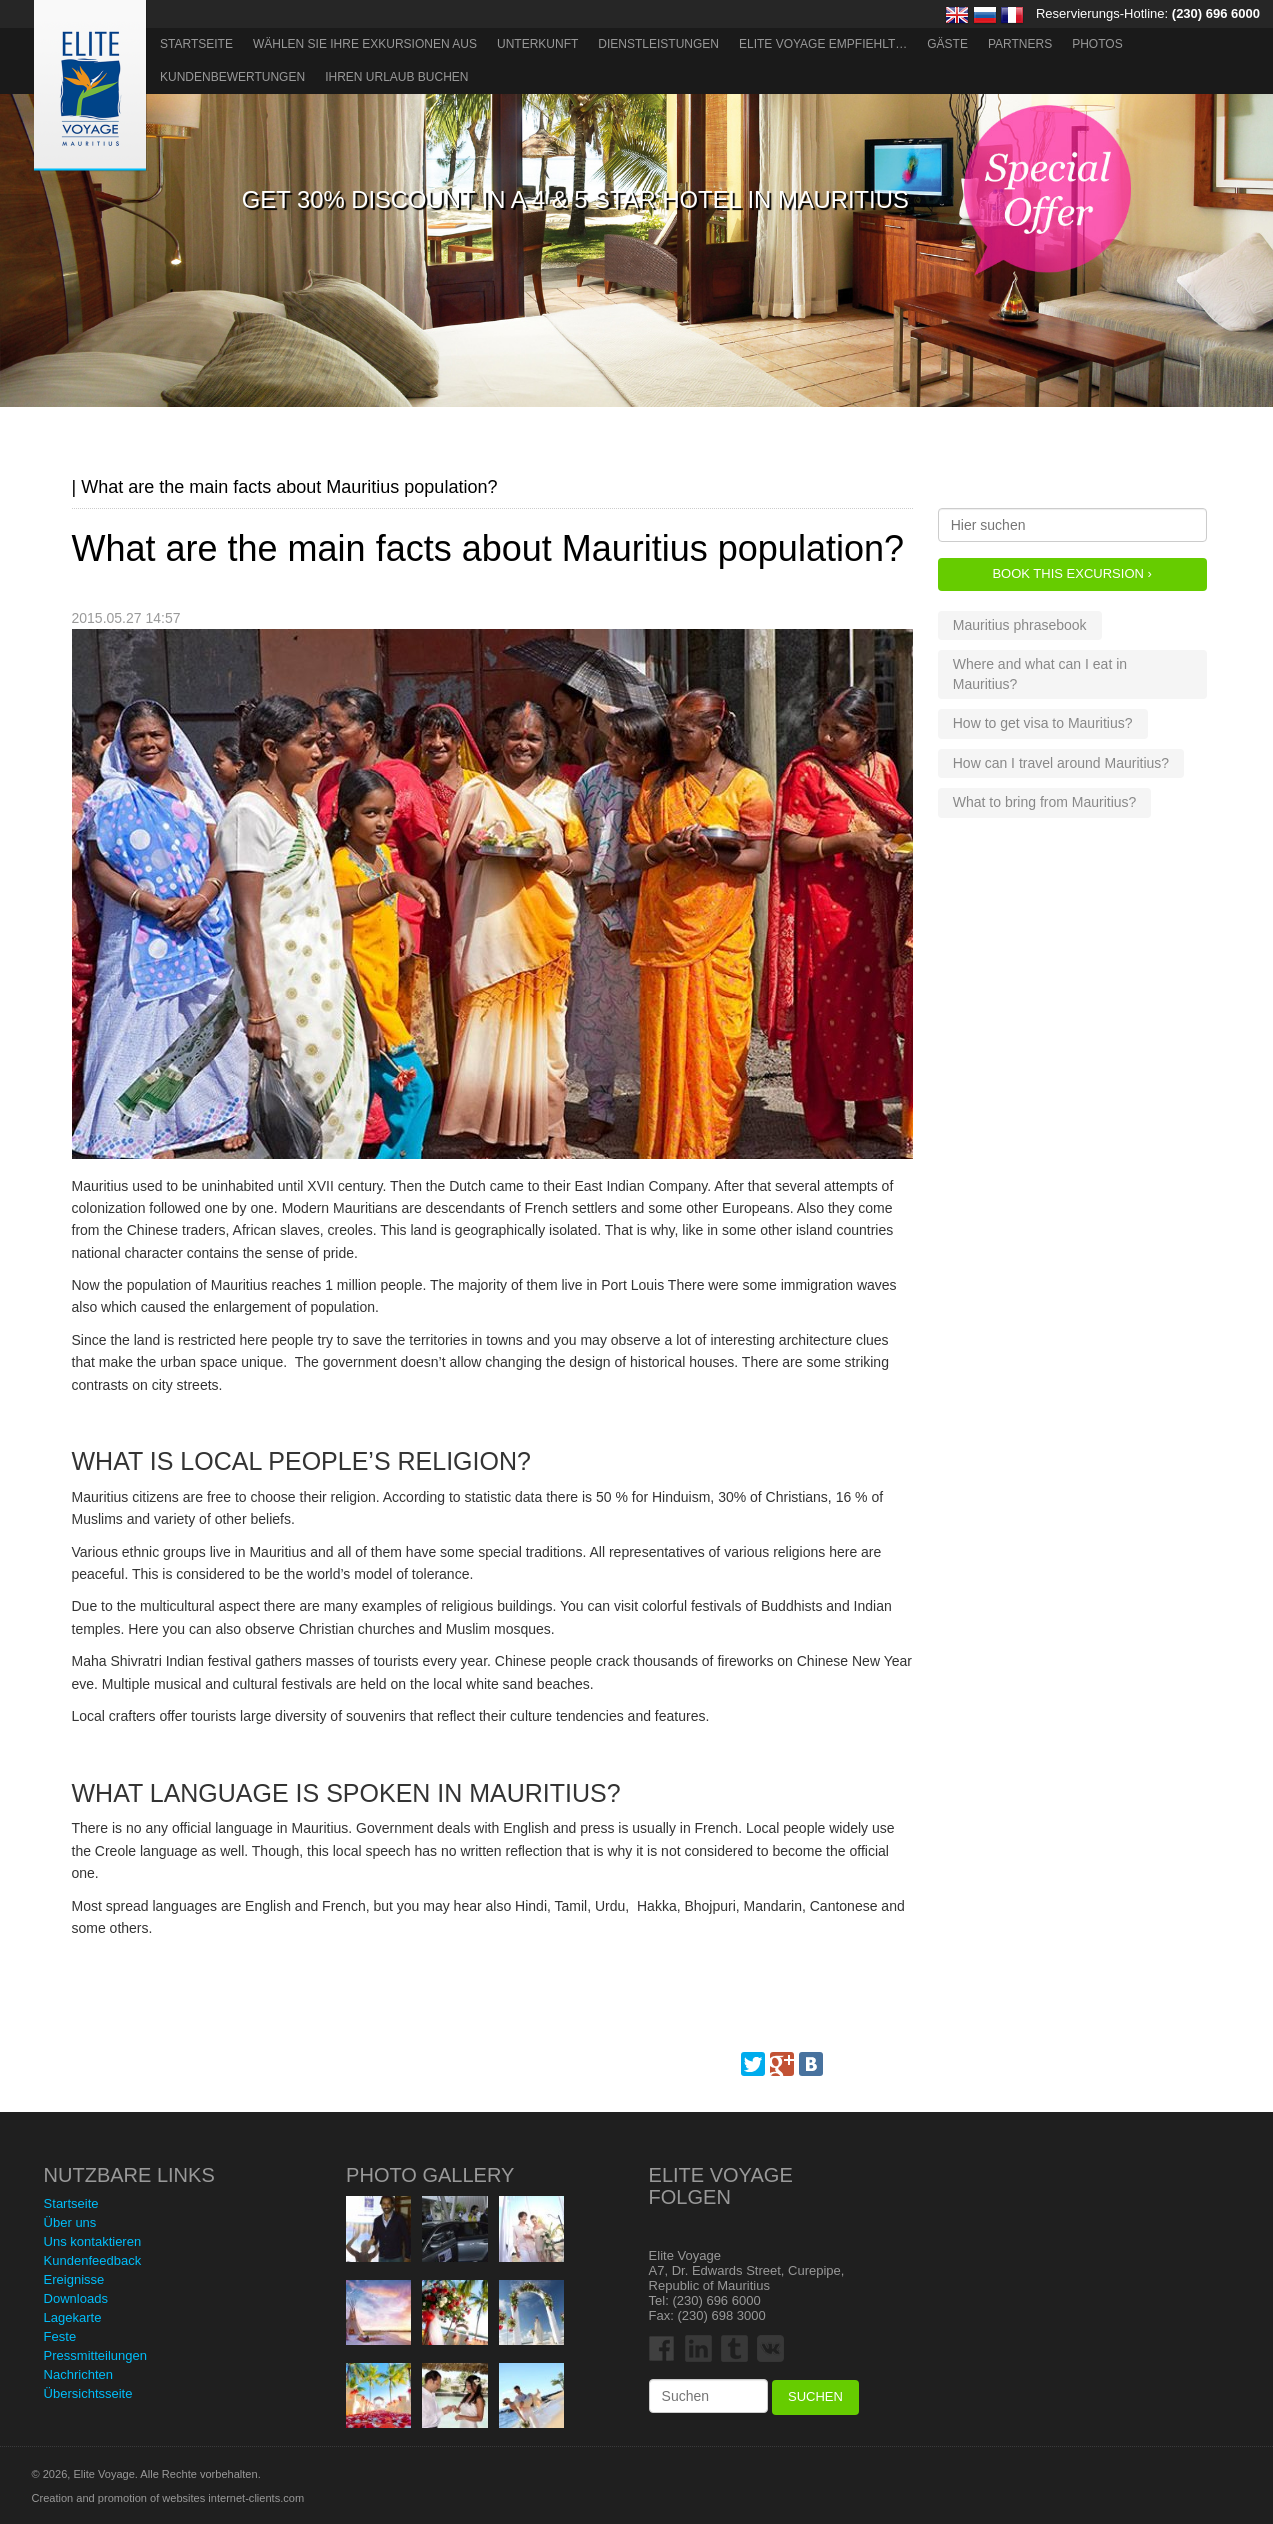 Image resolution: width=1273 pixels, height=2524 pixels. I want to click on Lagekarte, so click(73, 2317).